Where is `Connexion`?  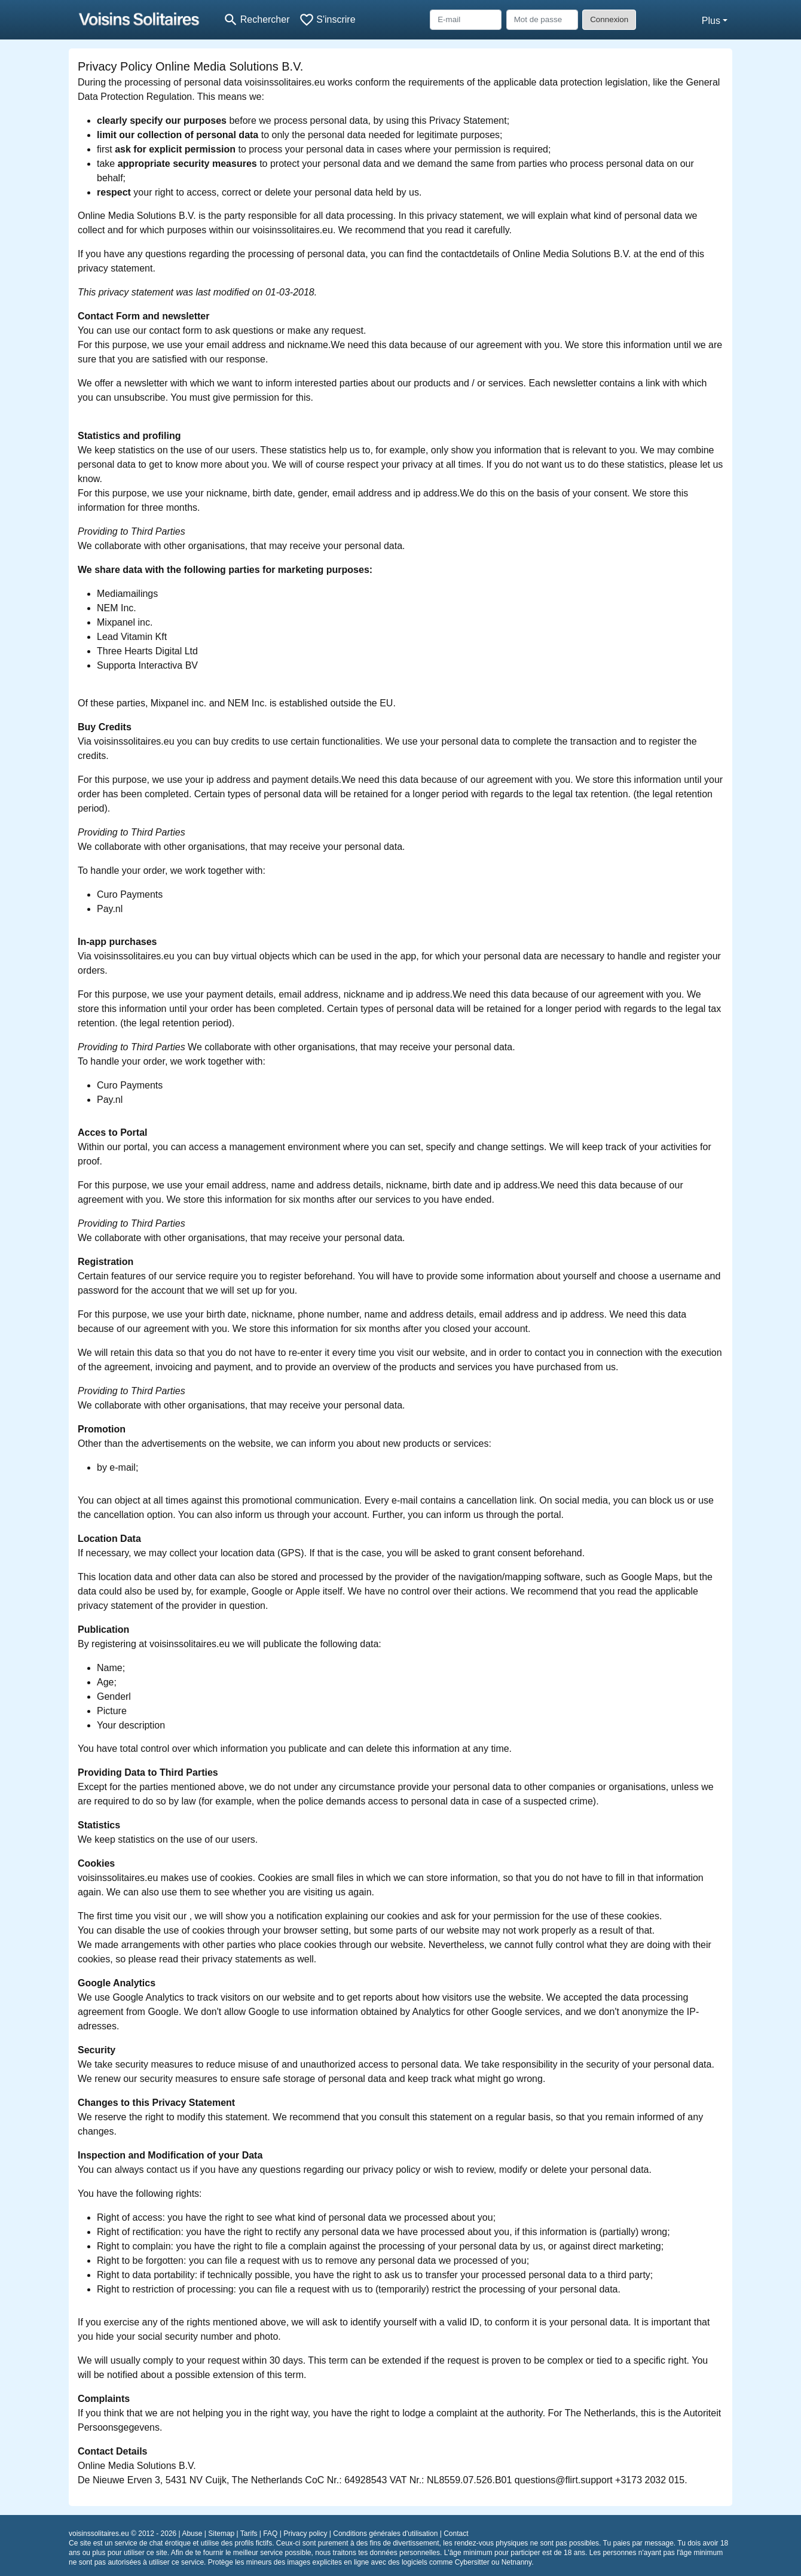 Connexion is located at coordinates (609, 19).